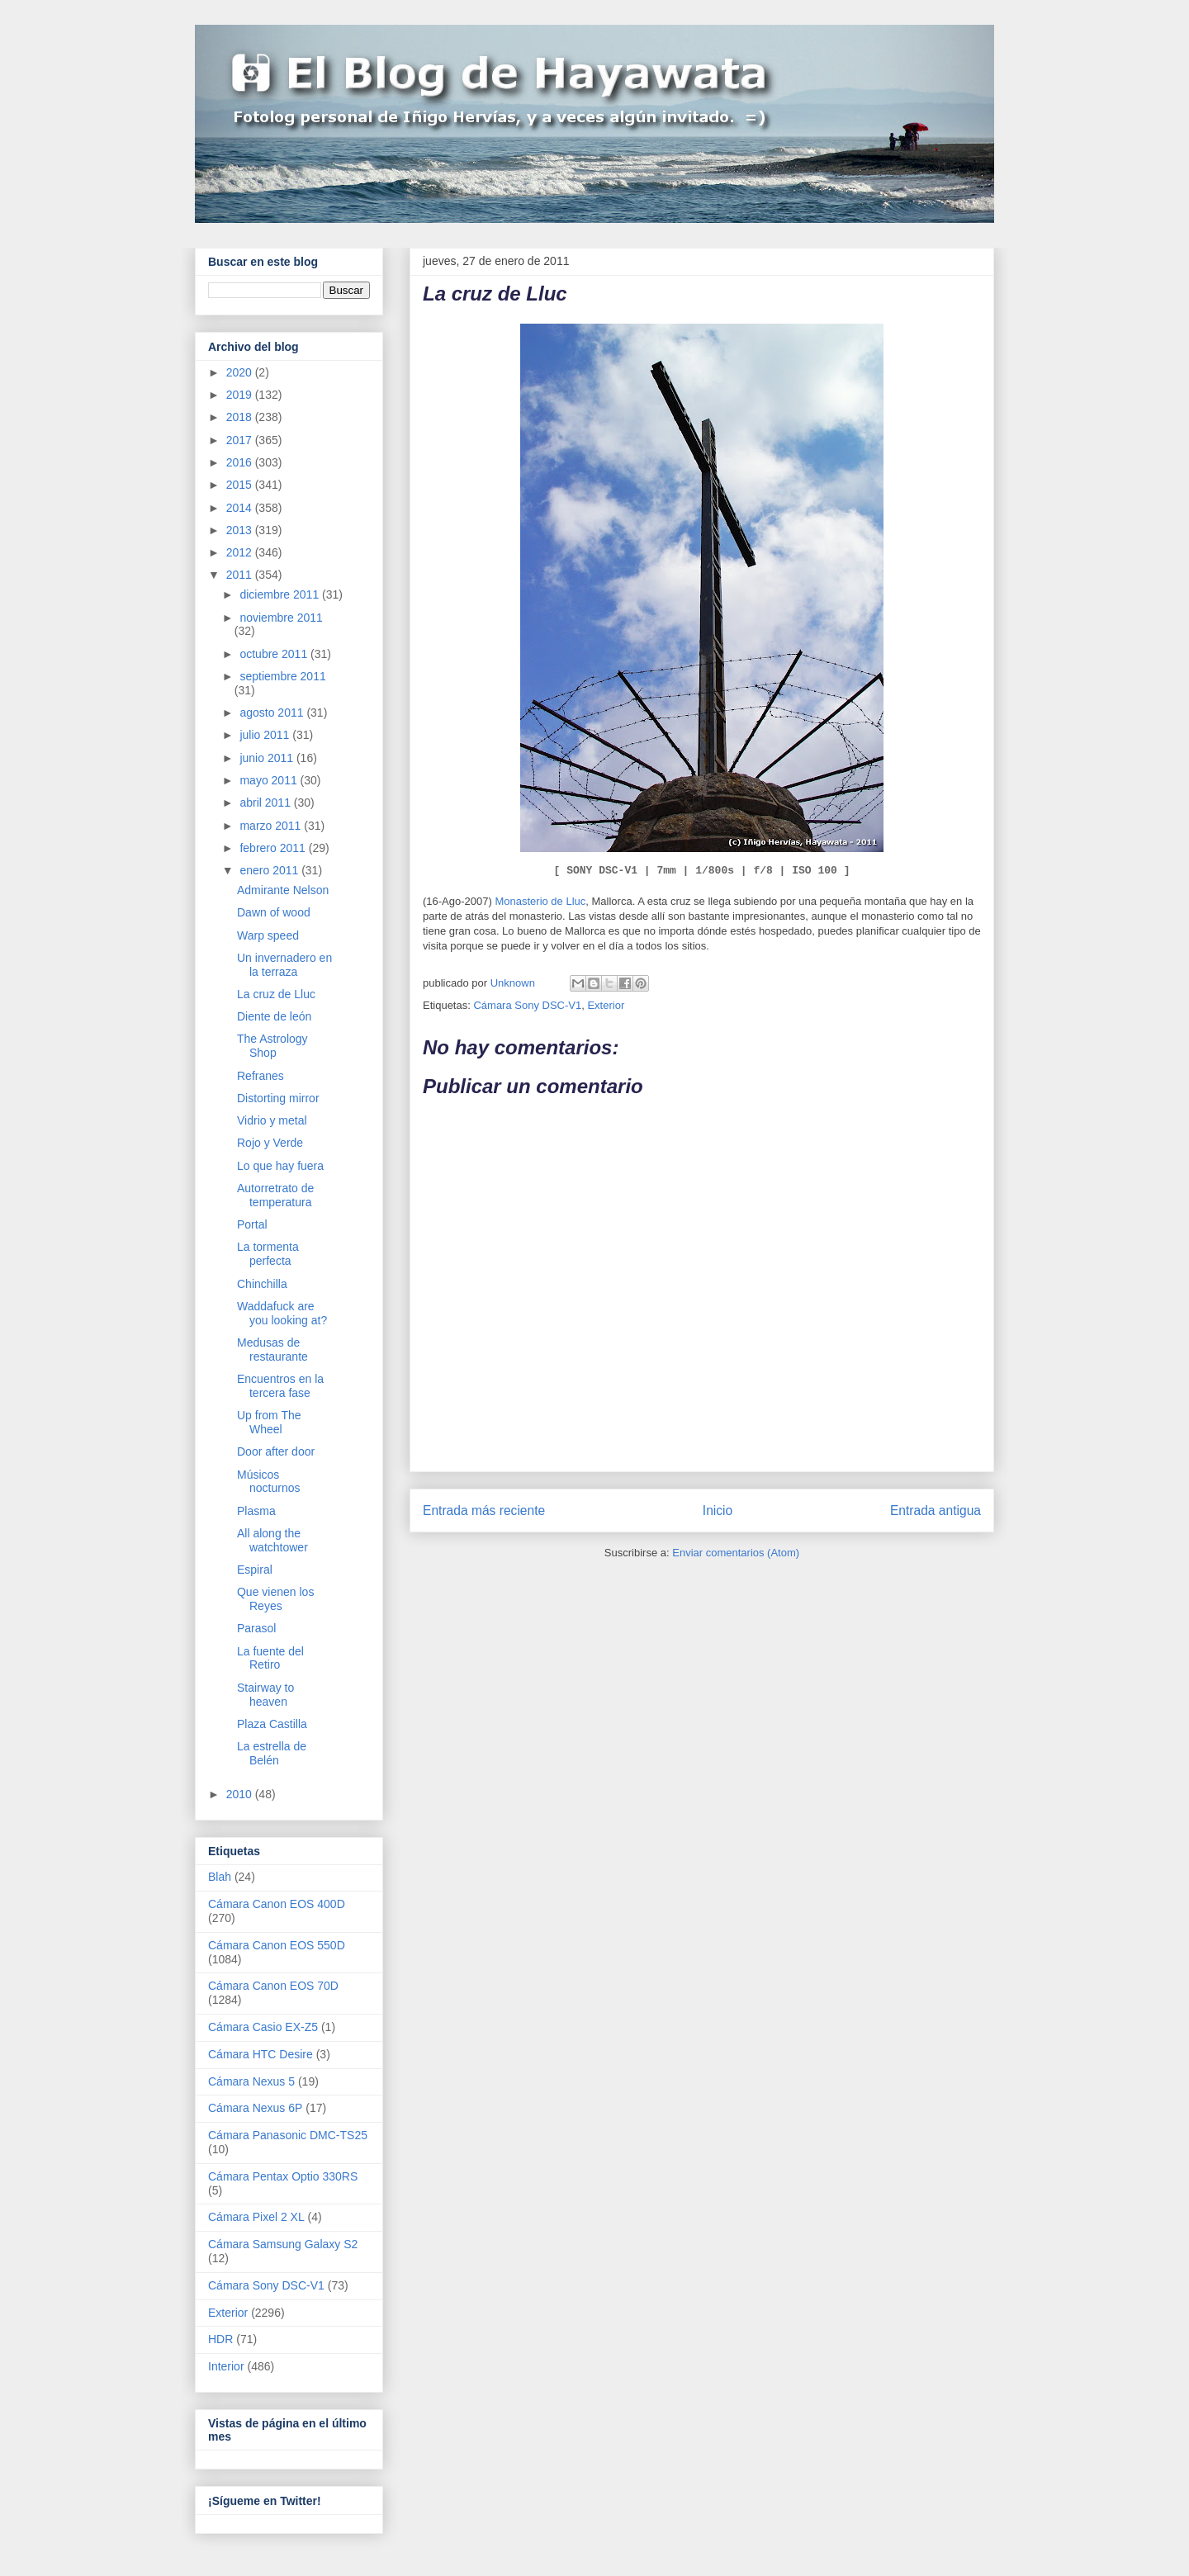 The height and width of the screenshot is (2576, 1189). What do you see at coordinates (605, 1005) in the screenshot?
I see `Exterior` at bounding box center [605, 1005].